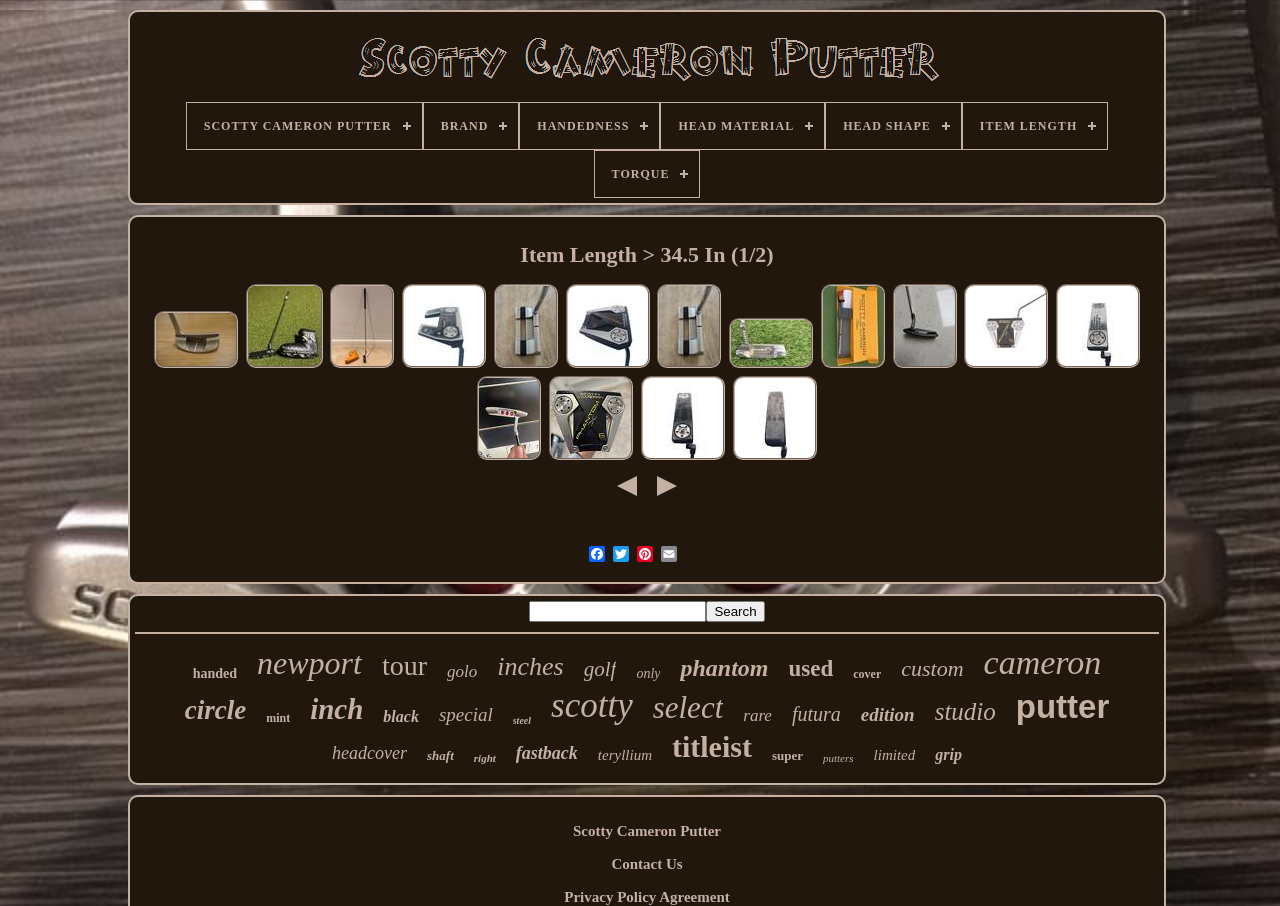 Image resolution: width=1280 pixels, height=906 pixels. I want to click on titleist, so click(712, 746).